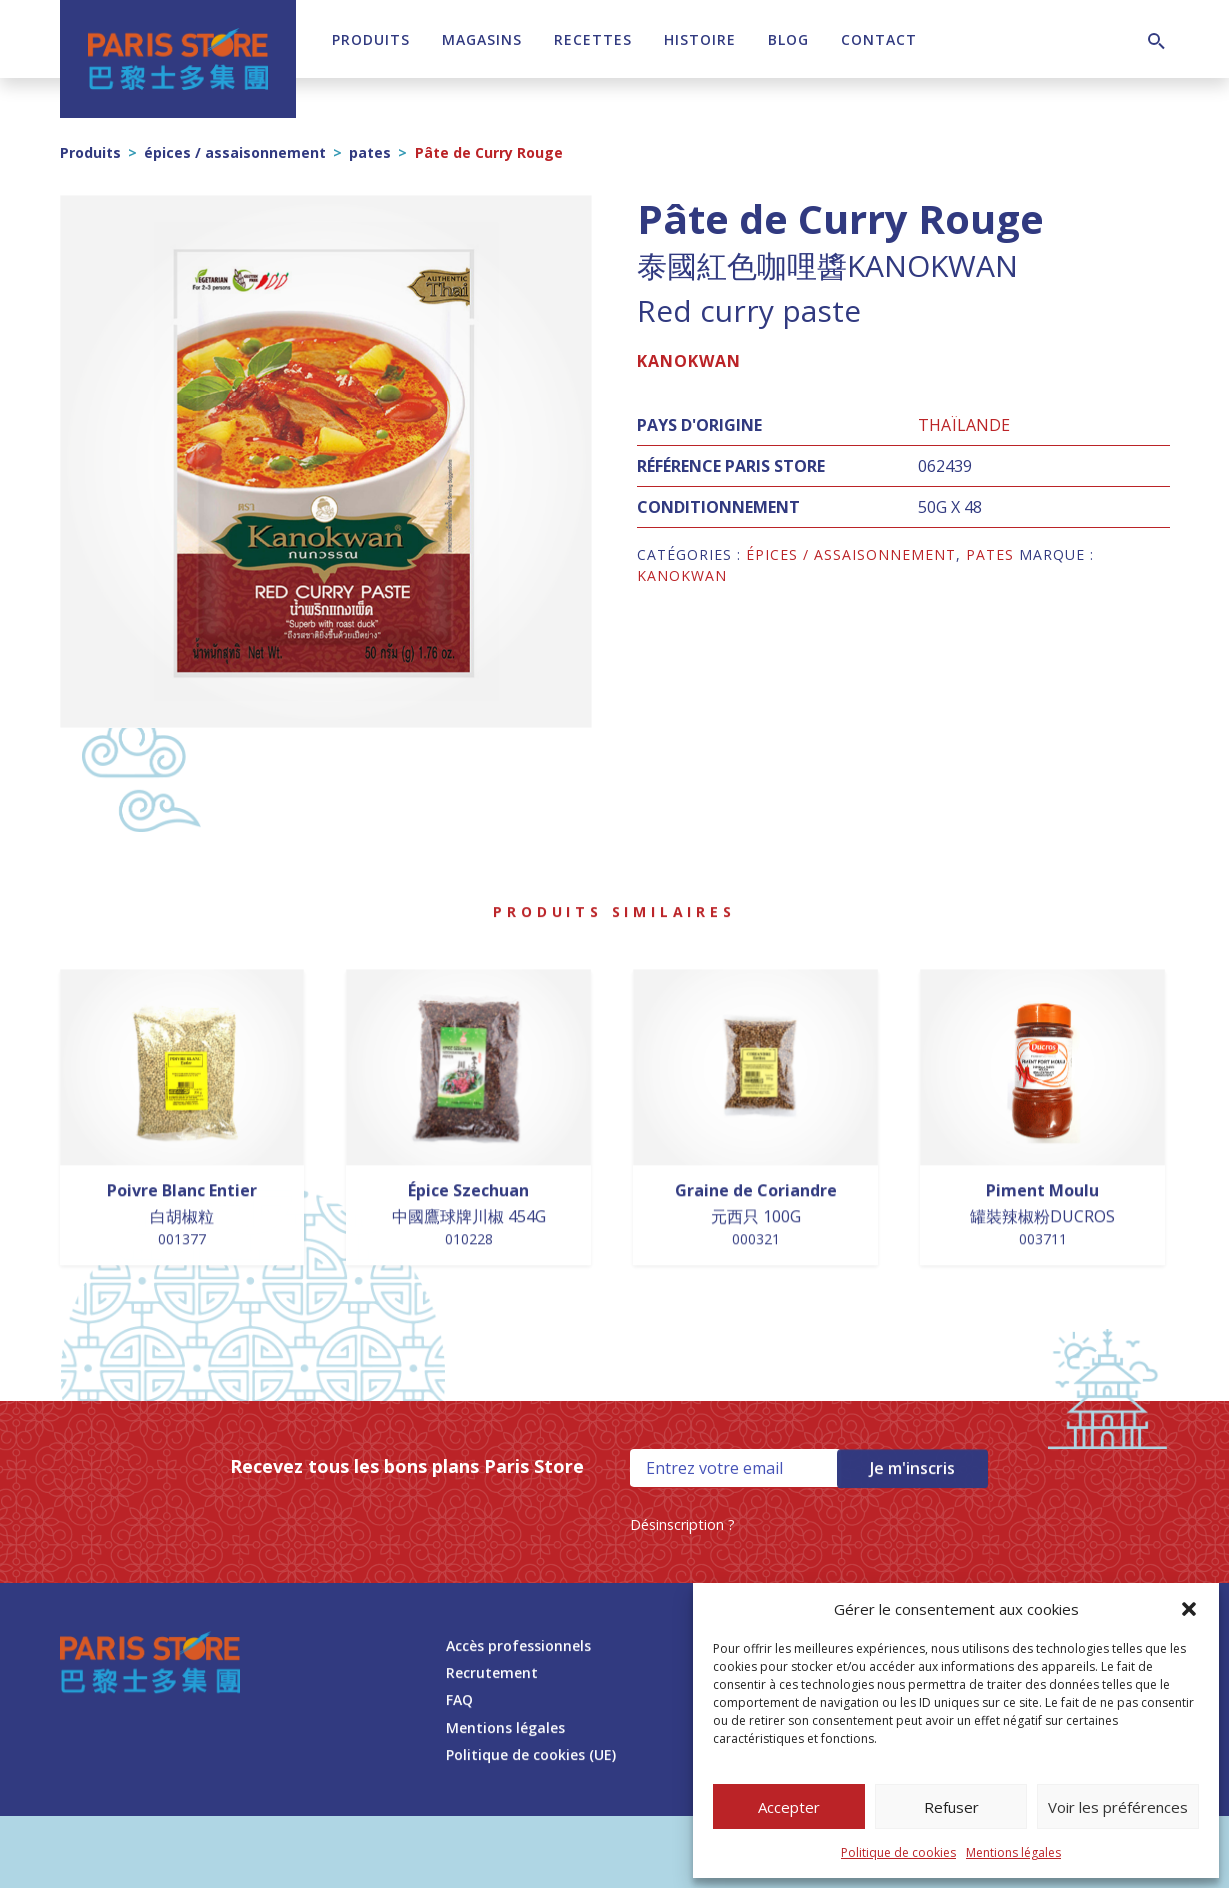 The width and height of the screenshot is (1229, 1888). What do you see at coordinates (788, 39) in the screenshot?
I see `Blog` at bounding box center [788, 39].